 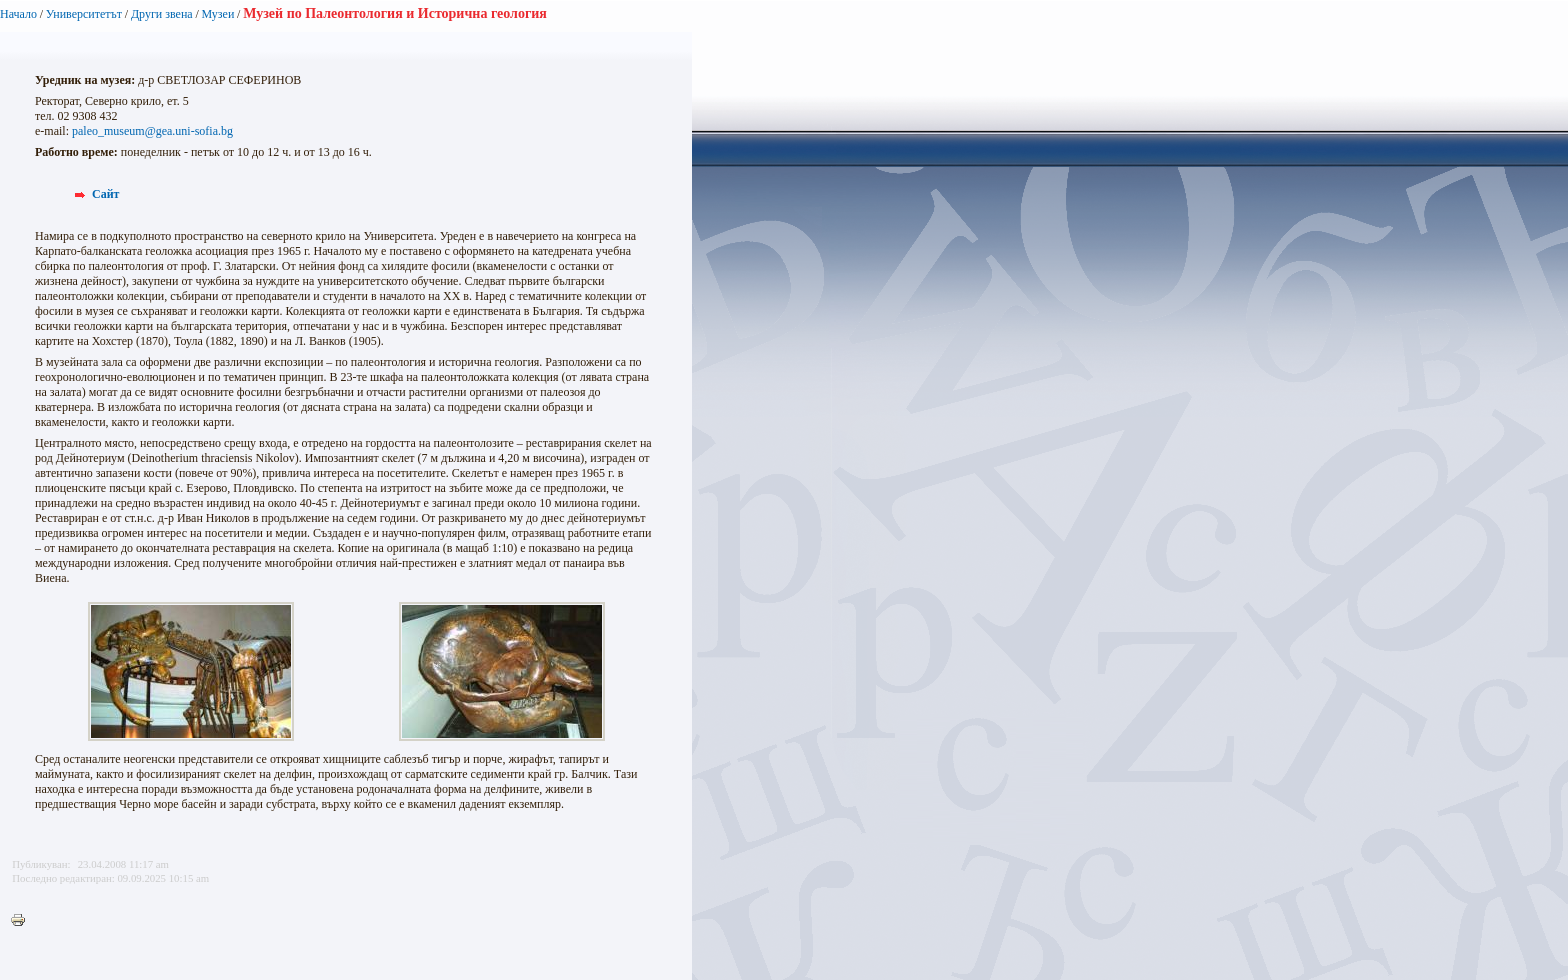 What do you see at coordinates (23, 921) in the screenshot?
I see `Printer-friendly version` at bounding box center [23, 921].